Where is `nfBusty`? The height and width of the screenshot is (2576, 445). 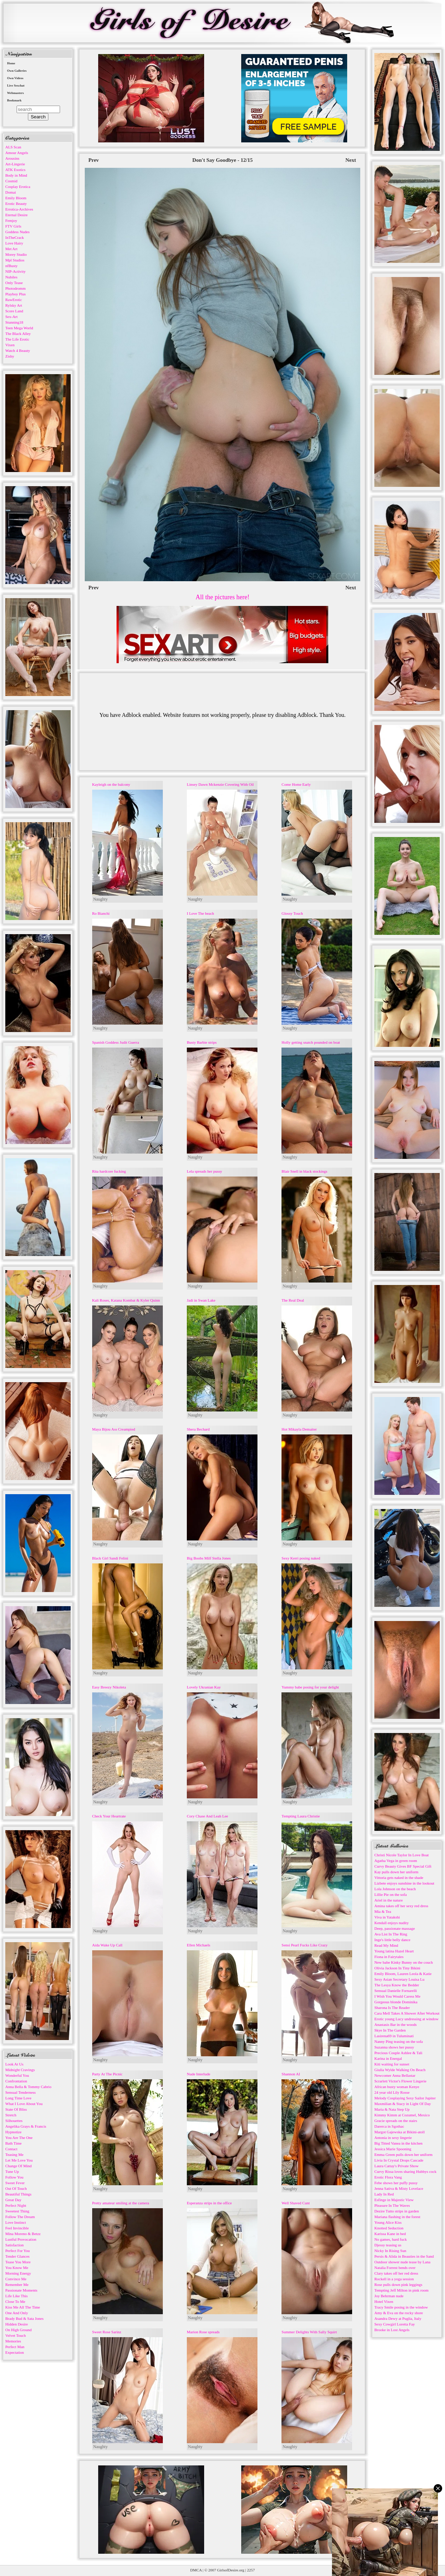
nfBusty is located at coordinates (11, 266).